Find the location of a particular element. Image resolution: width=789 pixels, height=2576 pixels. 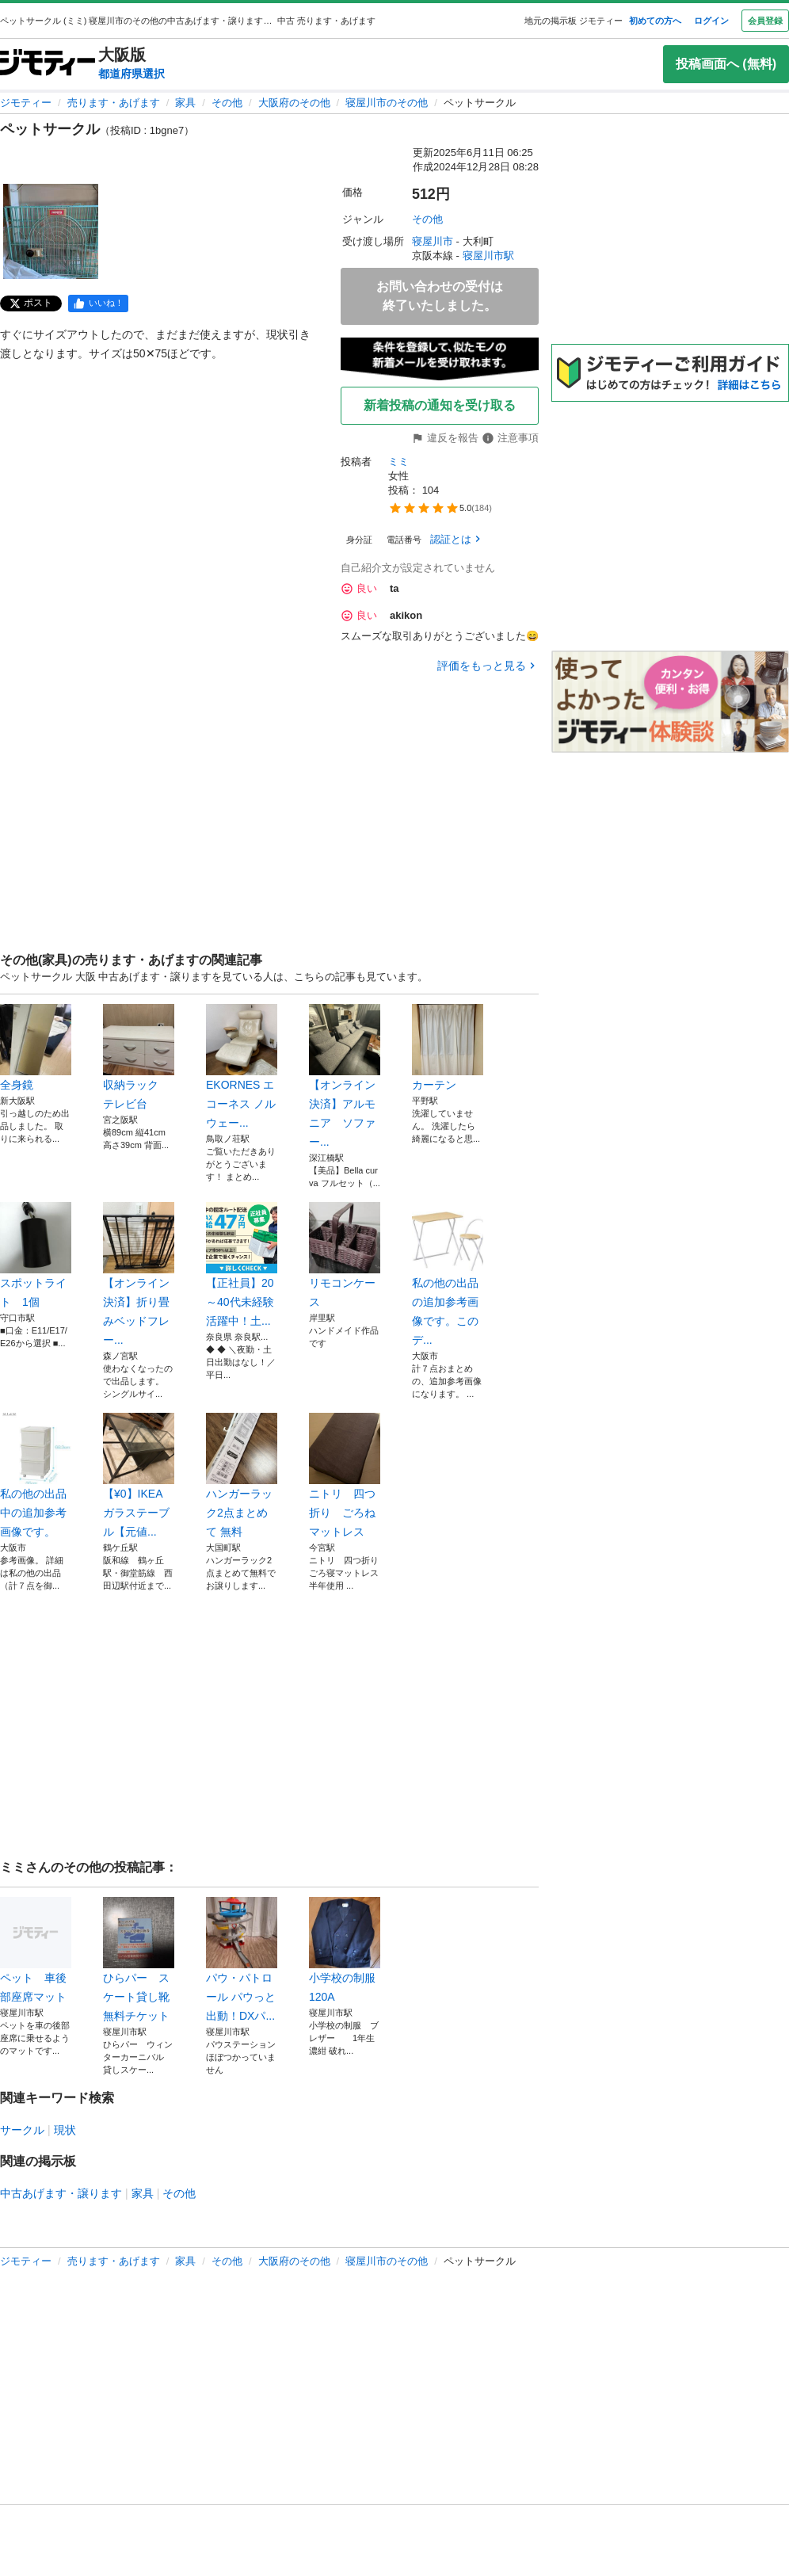

スポットライト 1個 is located at coordinates (35, 1255).